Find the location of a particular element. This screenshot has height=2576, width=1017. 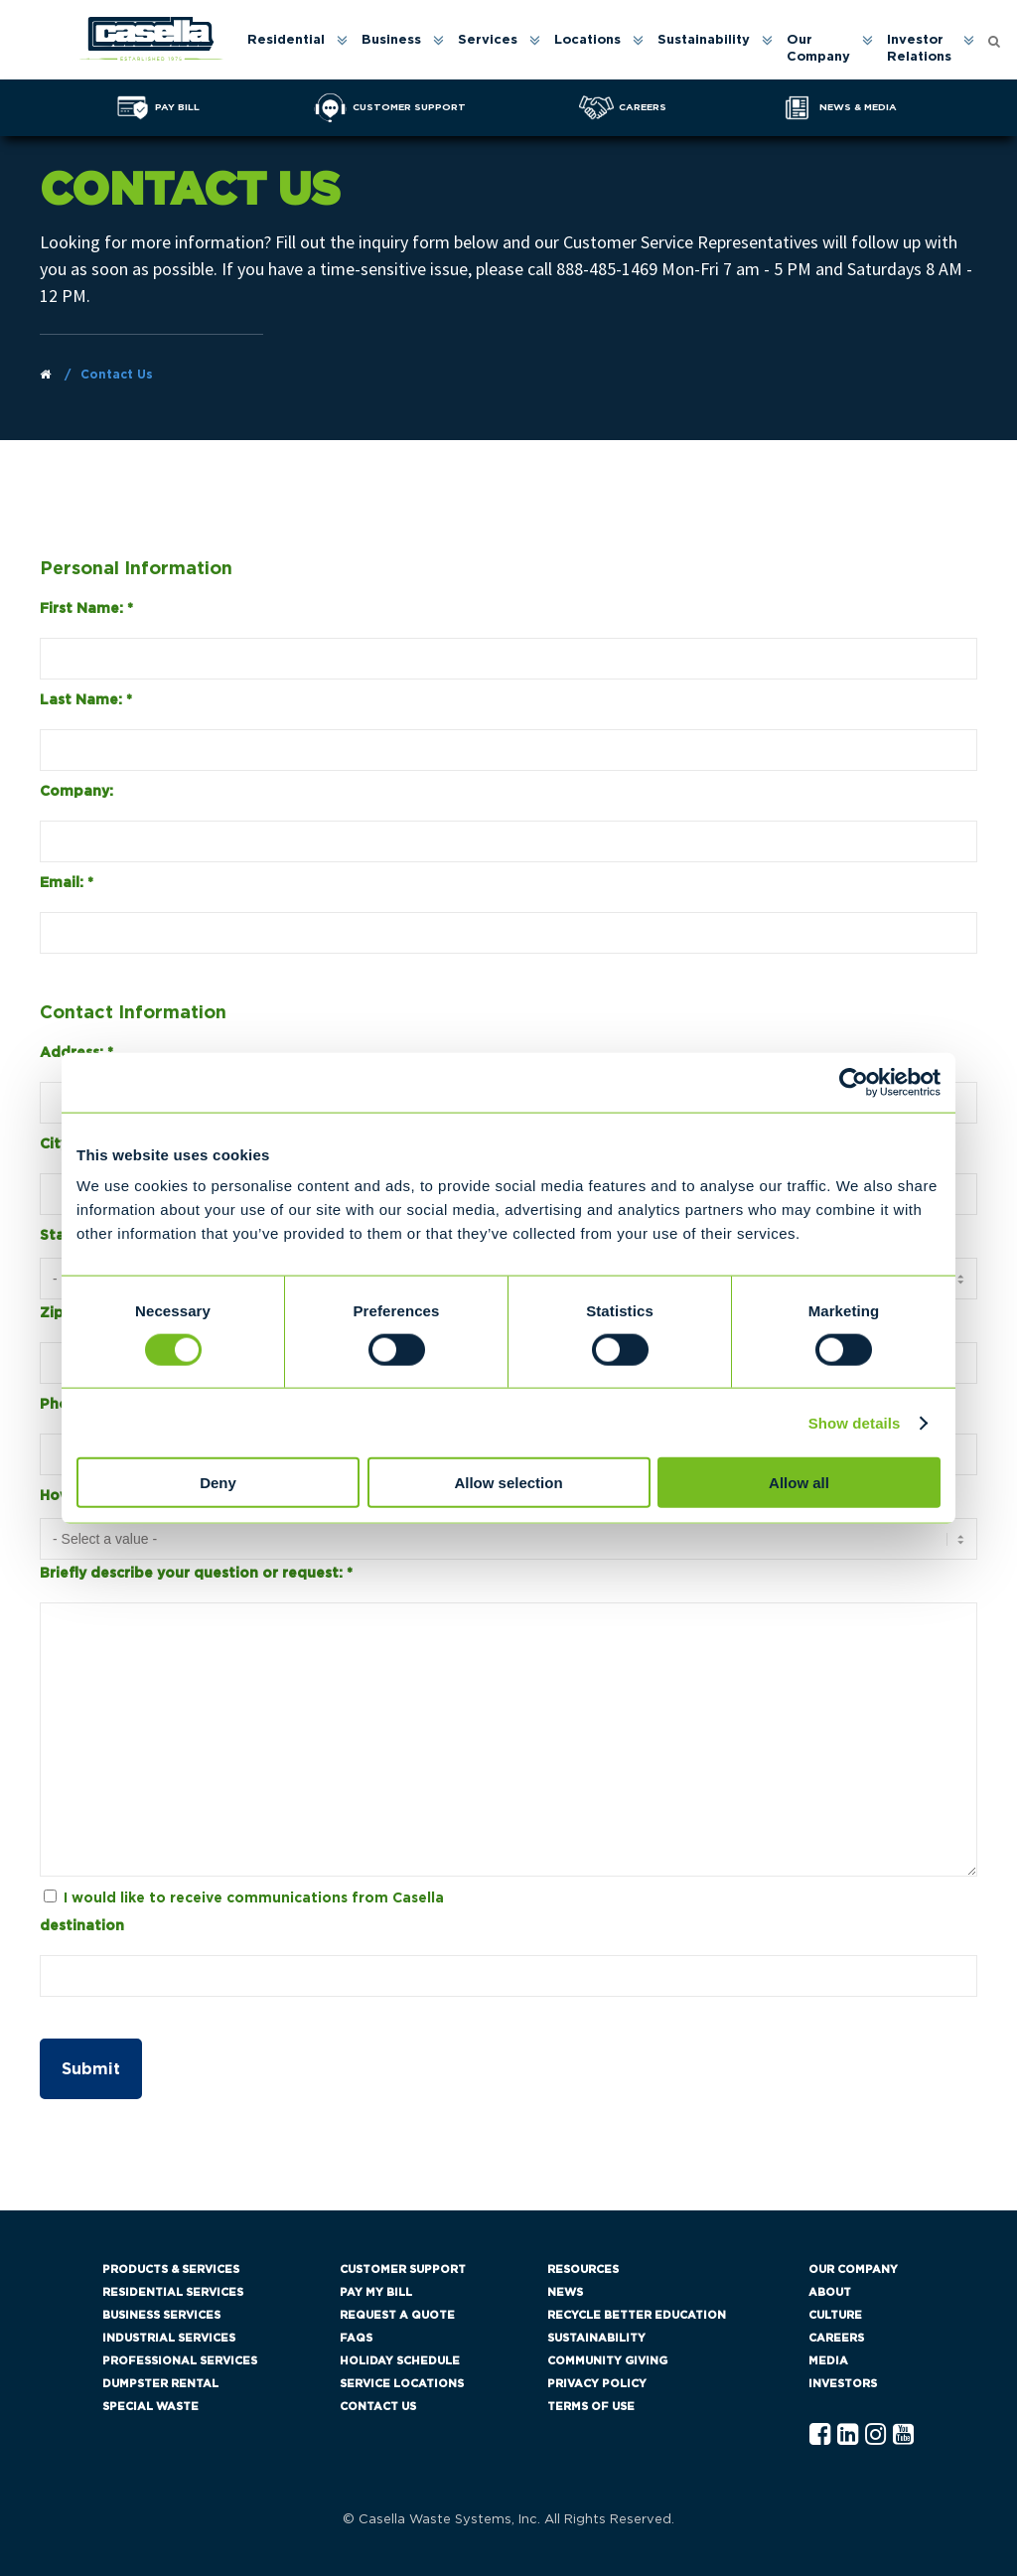

I would like to receive communications from Casella is located at coordinates (254, 1898).